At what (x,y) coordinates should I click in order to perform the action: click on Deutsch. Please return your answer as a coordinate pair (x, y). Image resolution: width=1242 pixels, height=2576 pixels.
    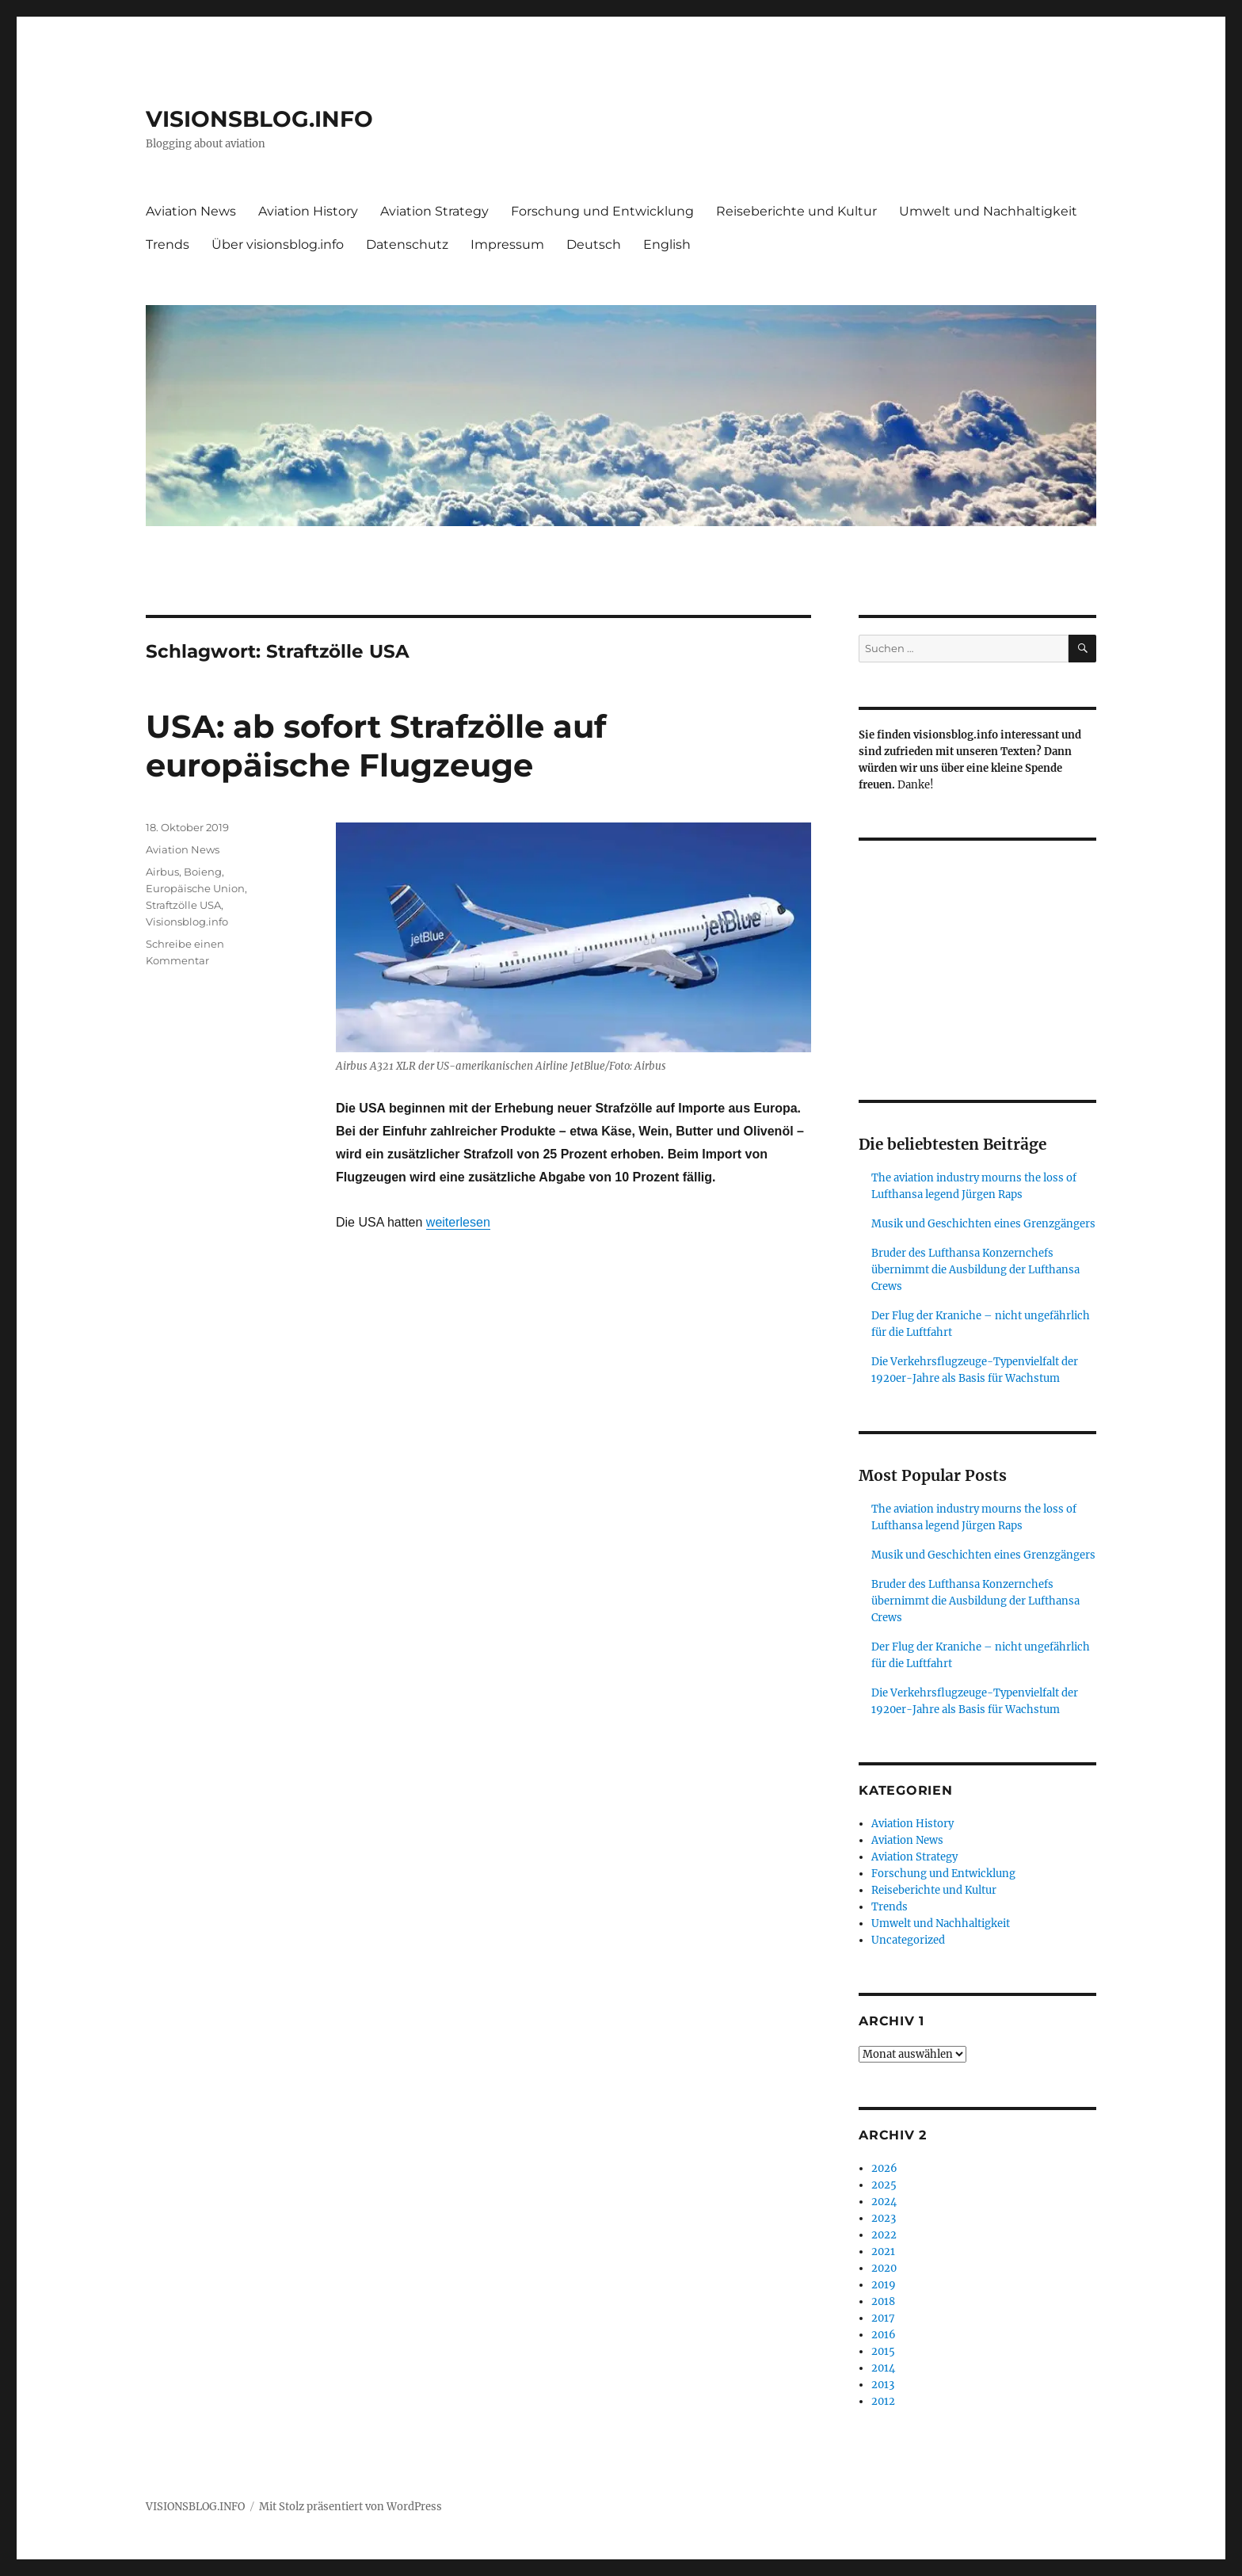
    Looking at the image, I should click on (593, 244).